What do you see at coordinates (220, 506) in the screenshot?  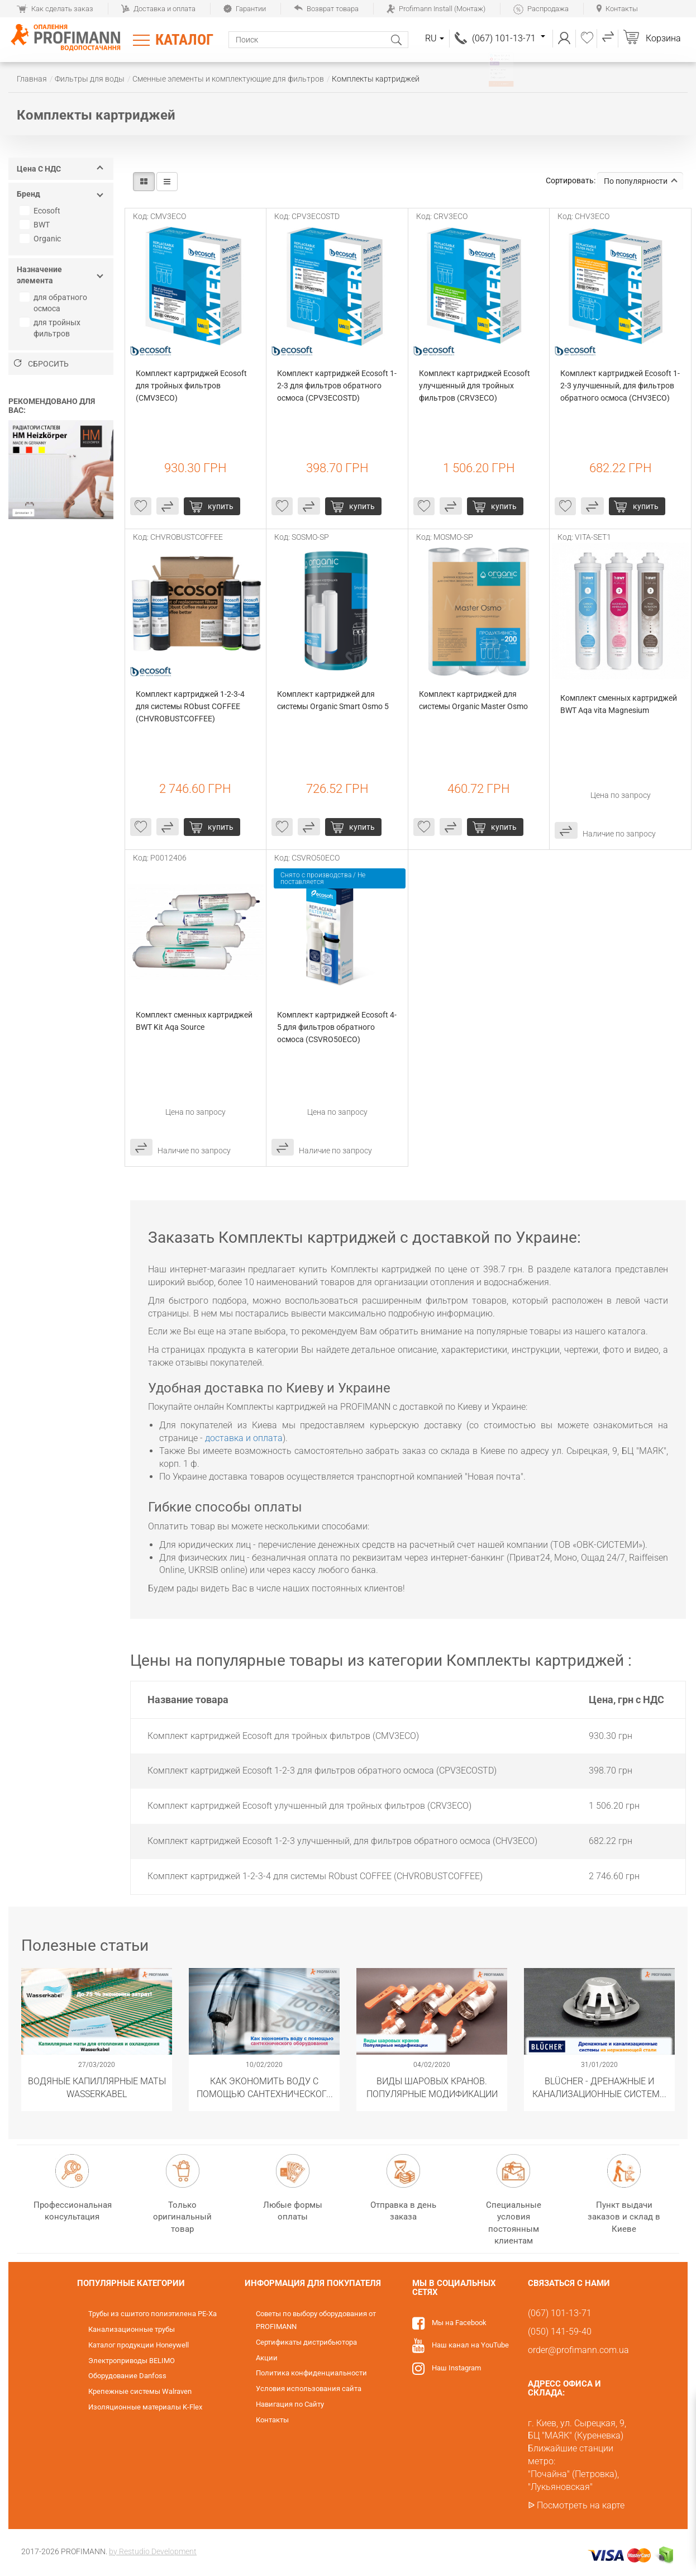 I see `купить` at bounding box center [220, 506].